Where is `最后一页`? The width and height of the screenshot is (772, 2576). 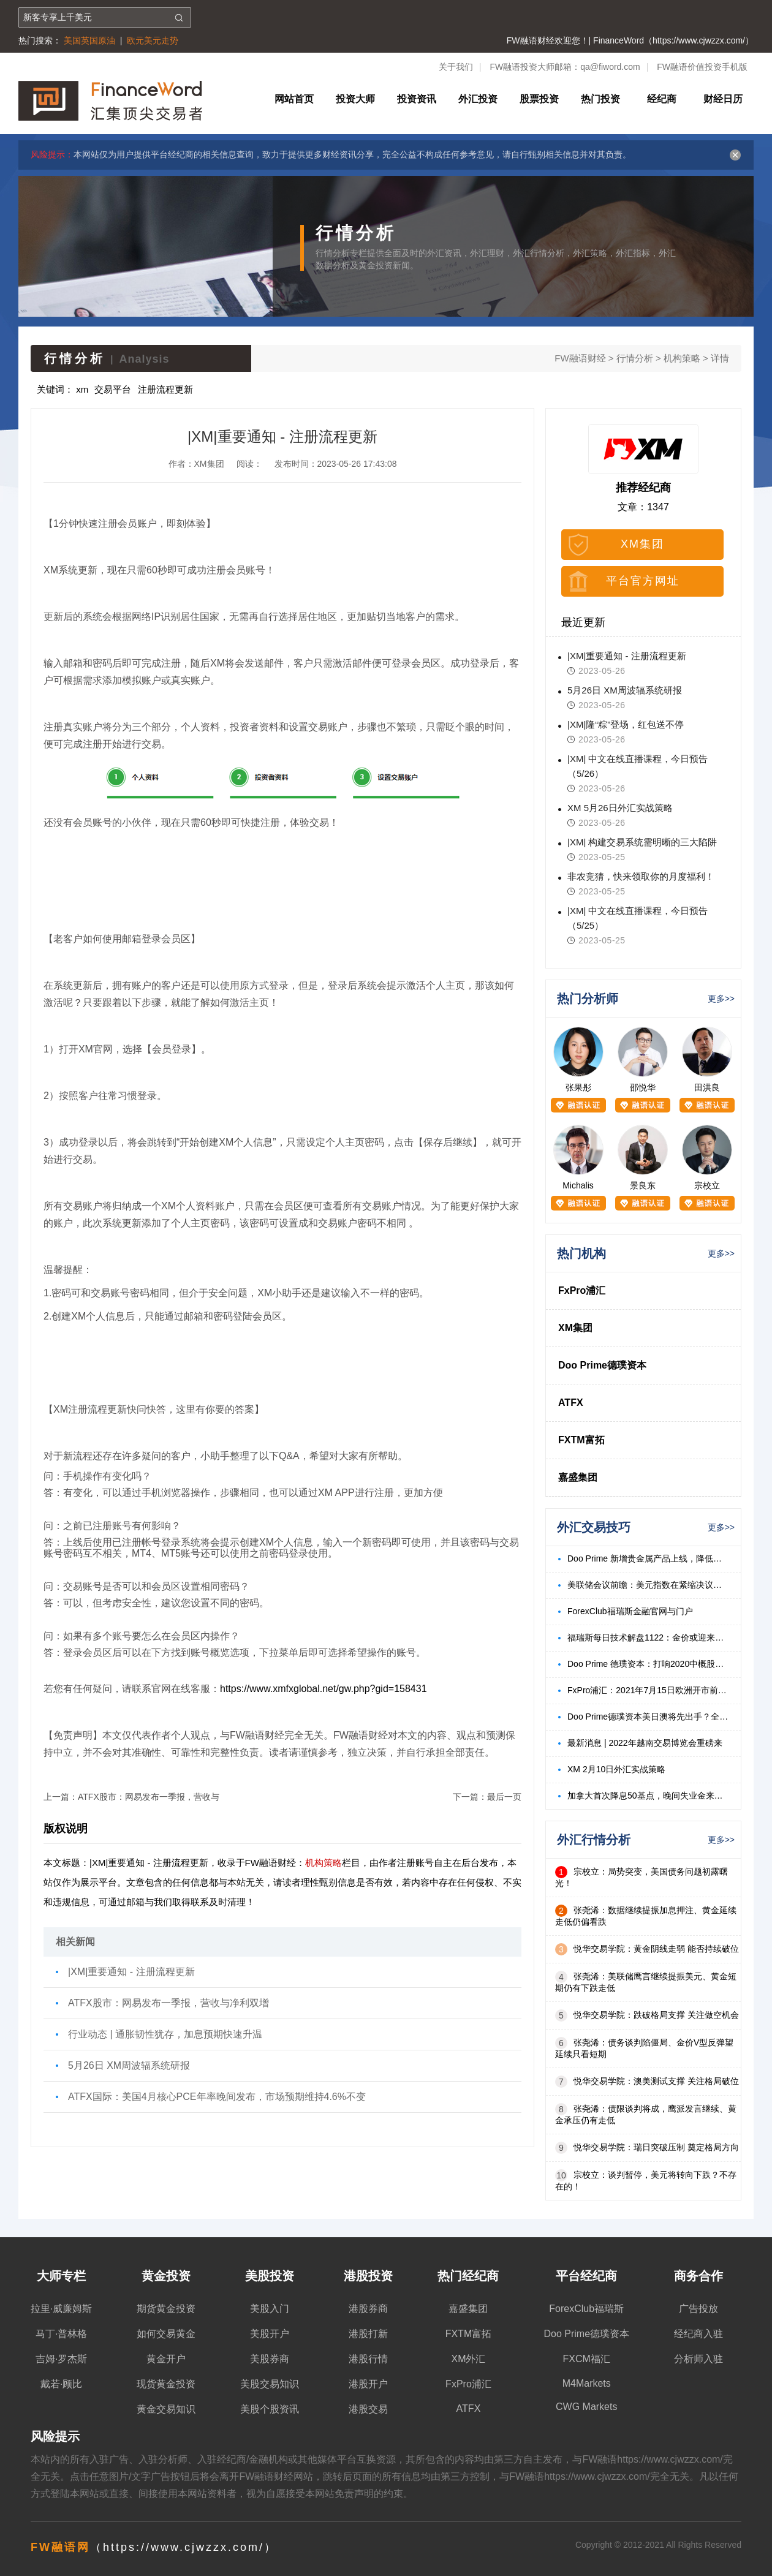
最后一页 is located at coordinates (504, 1797).